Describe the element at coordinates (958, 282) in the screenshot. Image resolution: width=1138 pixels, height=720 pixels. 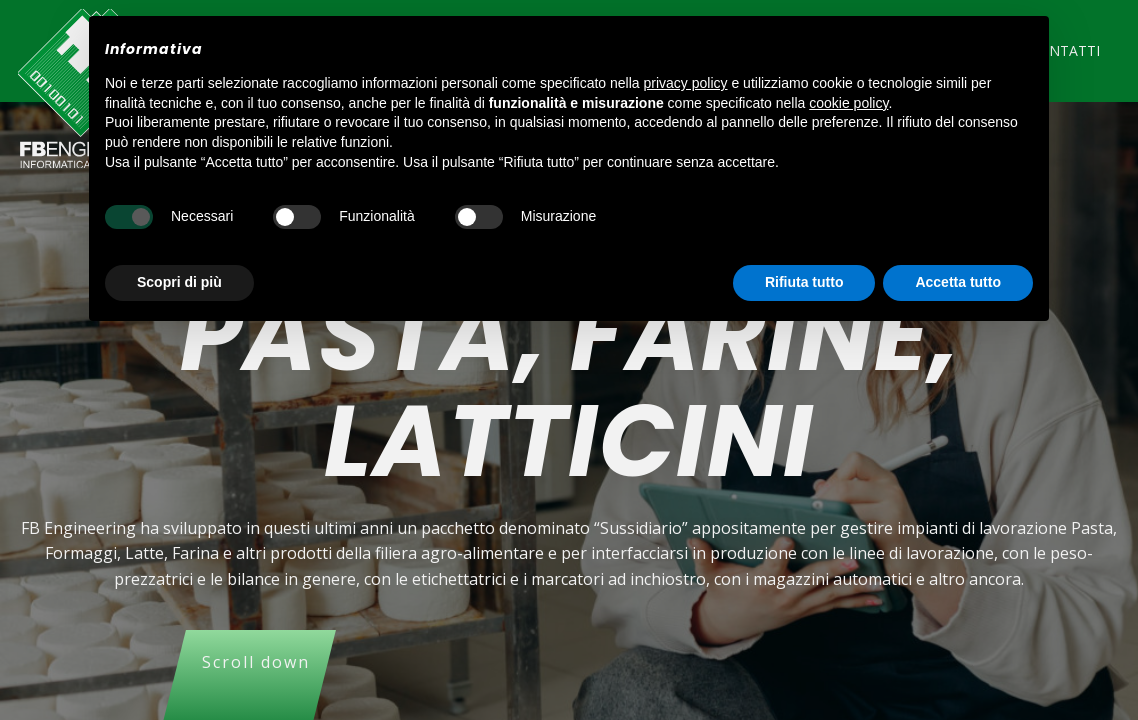
I see `Accetta tutto [button]` at that location.